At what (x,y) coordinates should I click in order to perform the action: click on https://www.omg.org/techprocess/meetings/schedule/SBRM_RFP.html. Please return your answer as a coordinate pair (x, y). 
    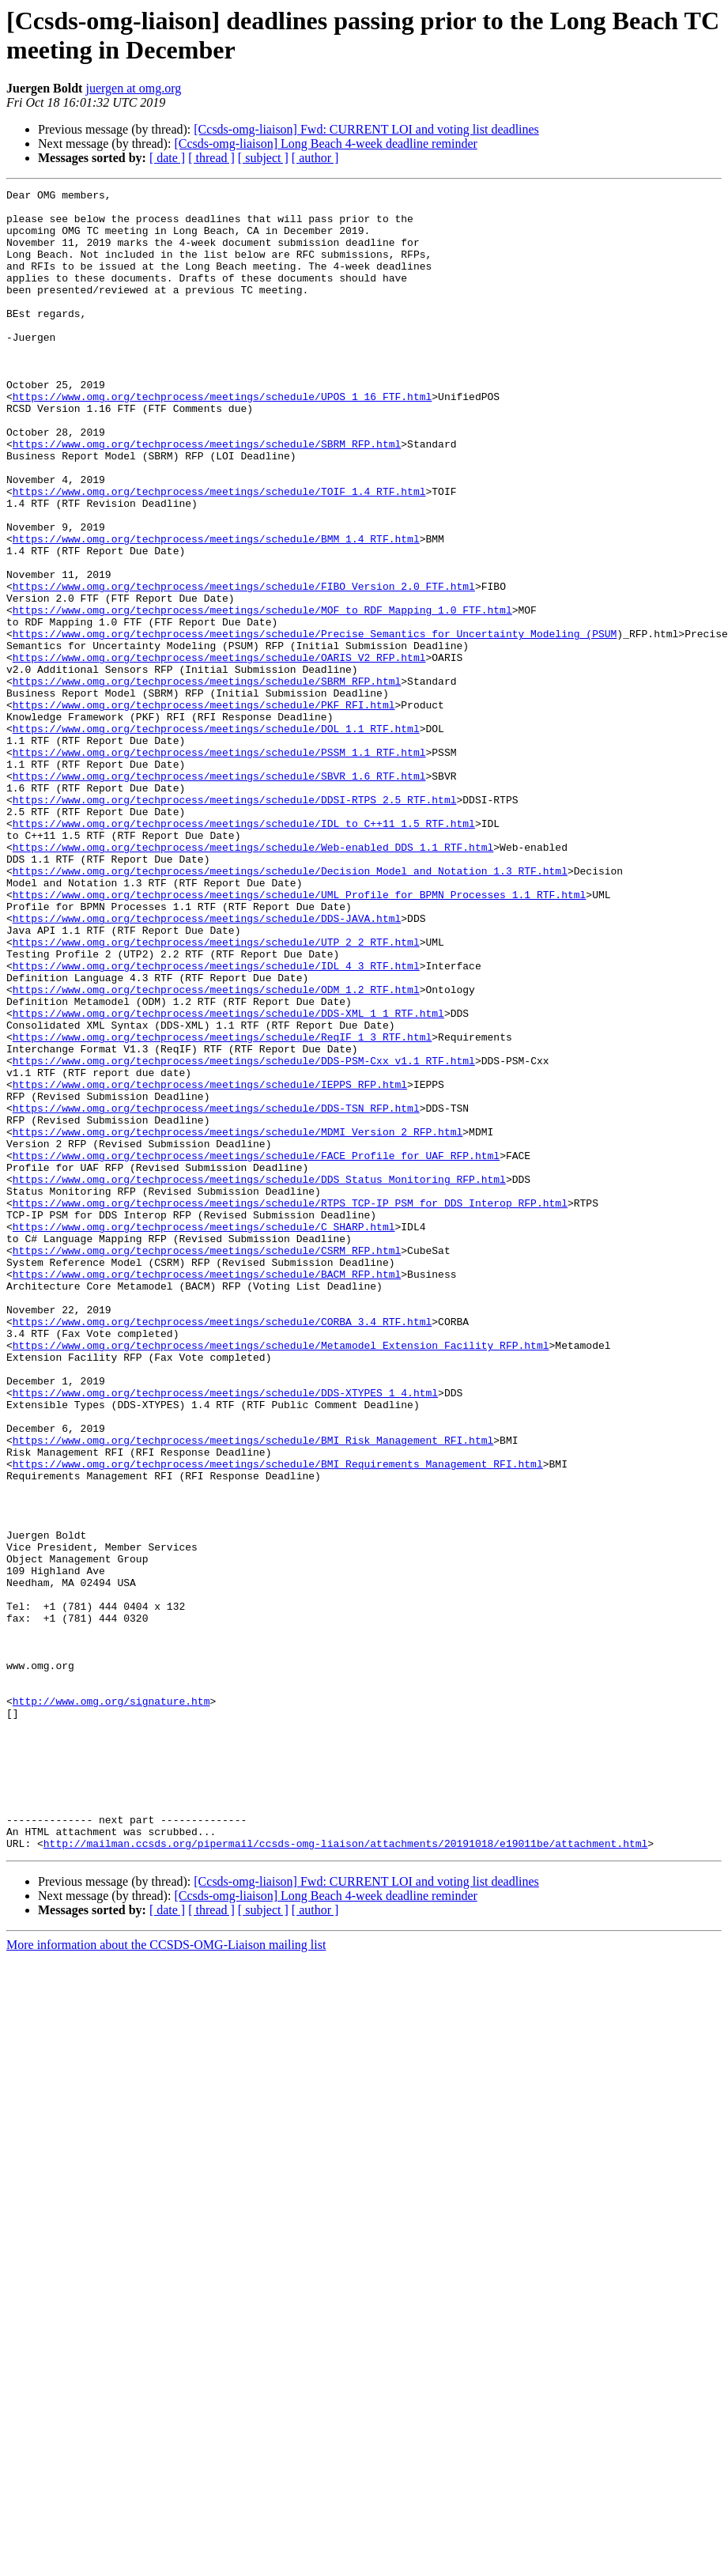
    Looking at the image, I should click on (207, 496).